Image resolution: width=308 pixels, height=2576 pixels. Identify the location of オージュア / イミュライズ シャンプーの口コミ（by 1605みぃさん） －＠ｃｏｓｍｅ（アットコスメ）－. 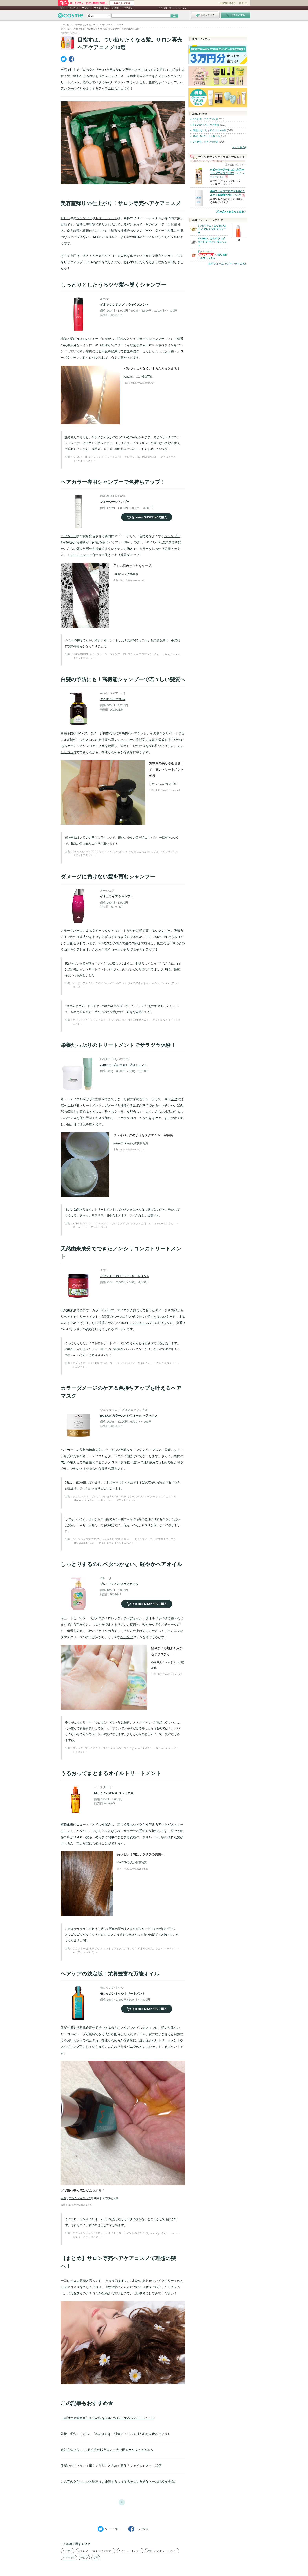
(126, 985).